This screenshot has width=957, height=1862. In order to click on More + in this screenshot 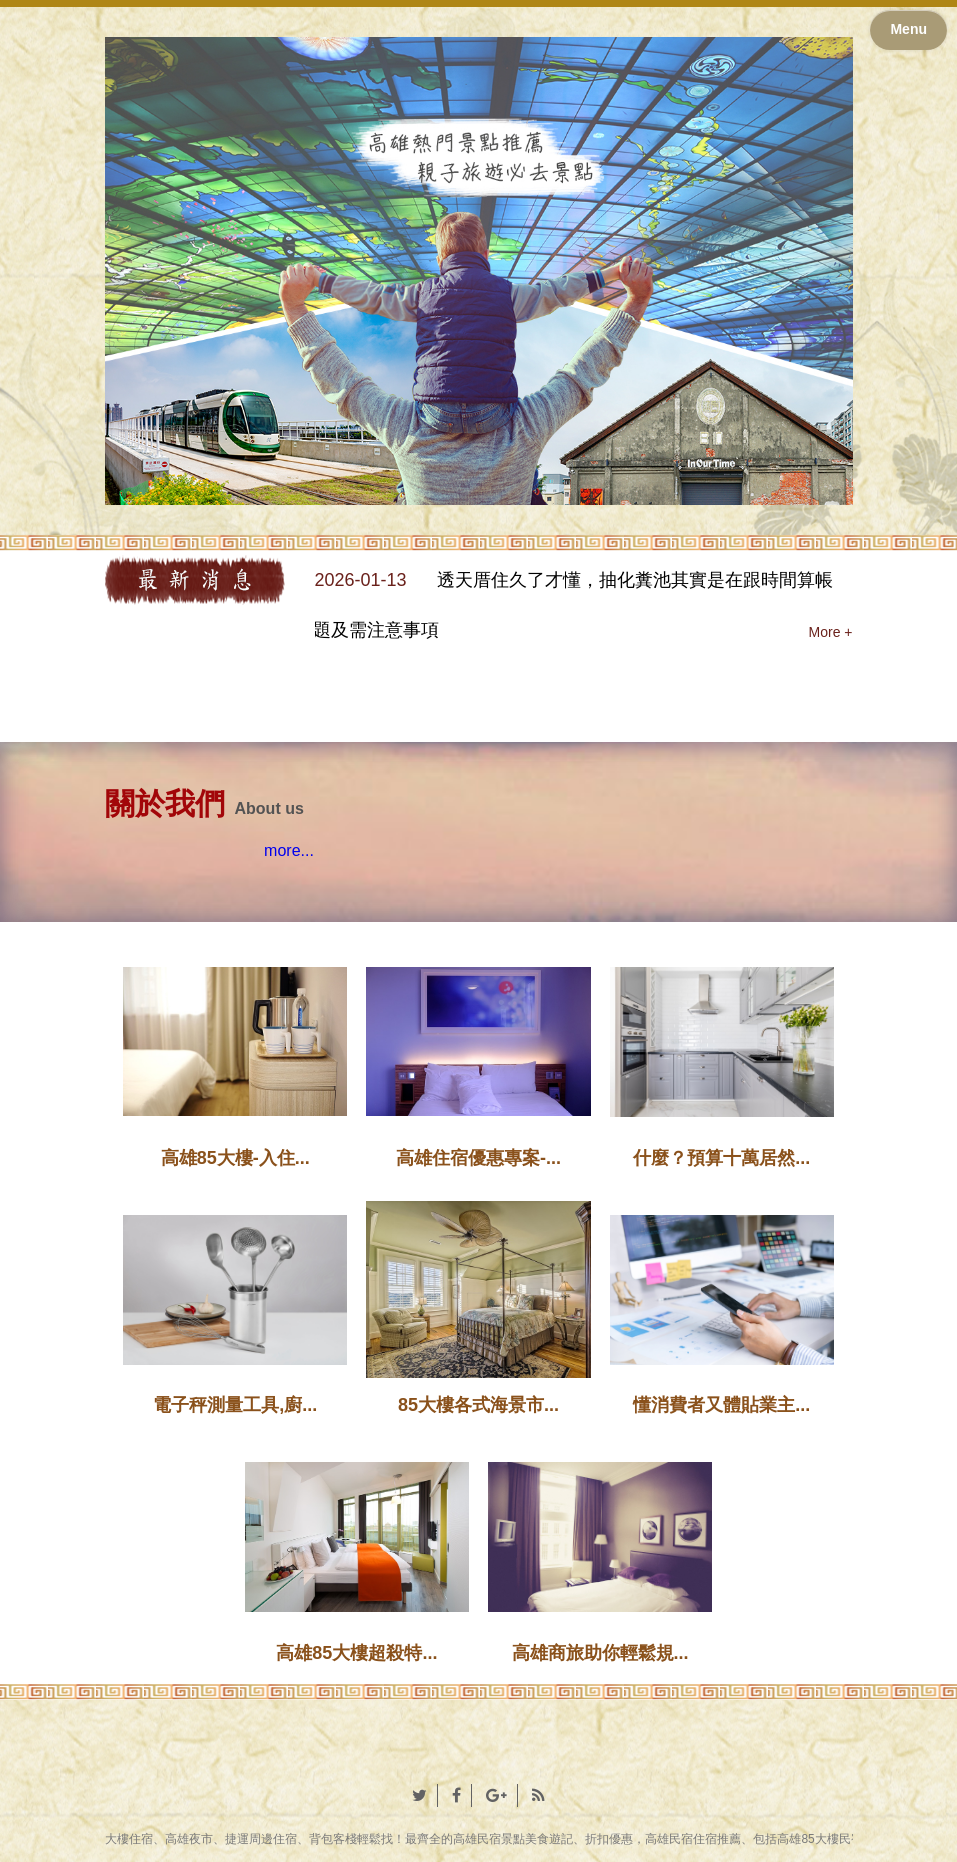, I will do `click(831, 632)`.